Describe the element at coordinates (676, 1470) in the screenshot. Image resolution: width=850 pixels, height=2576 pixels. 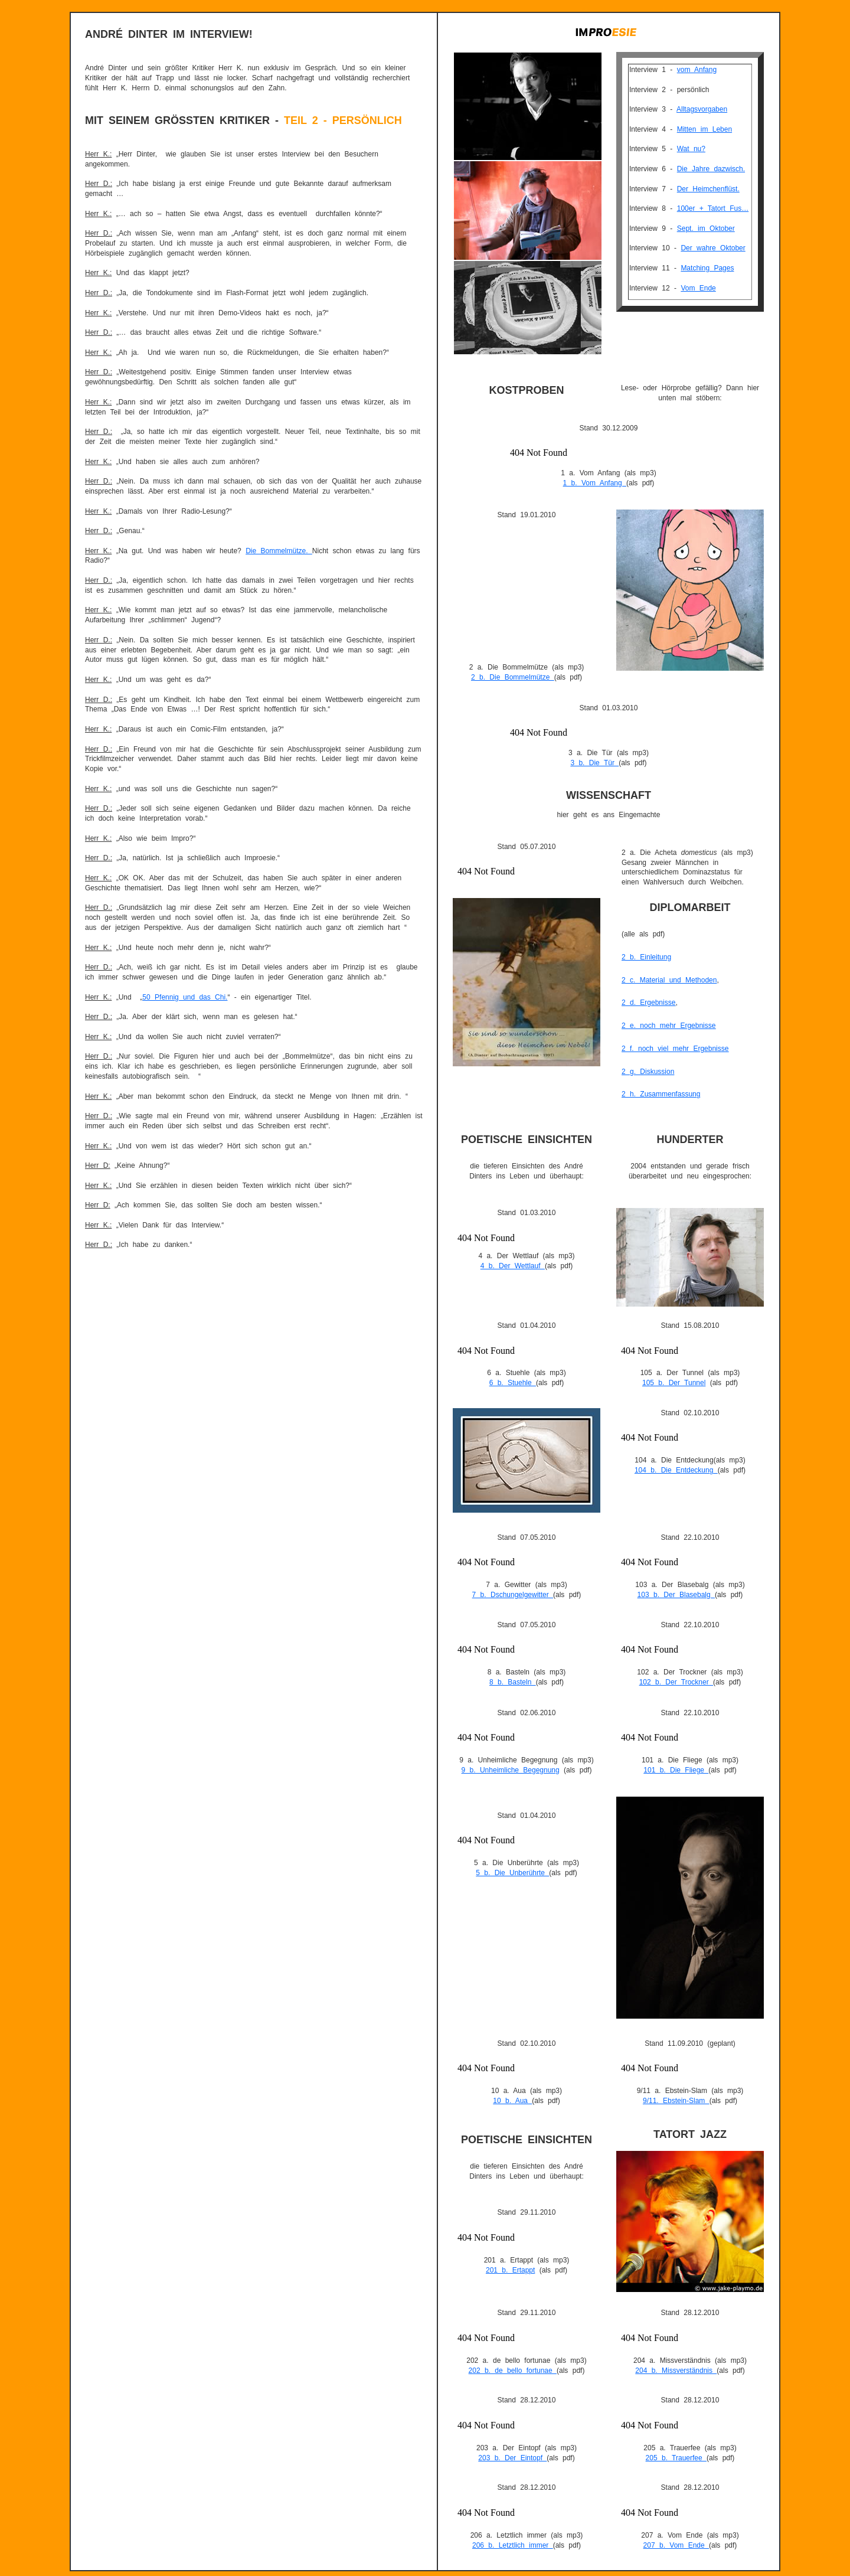
I see `104 b. Die Entdeckung` at that location.